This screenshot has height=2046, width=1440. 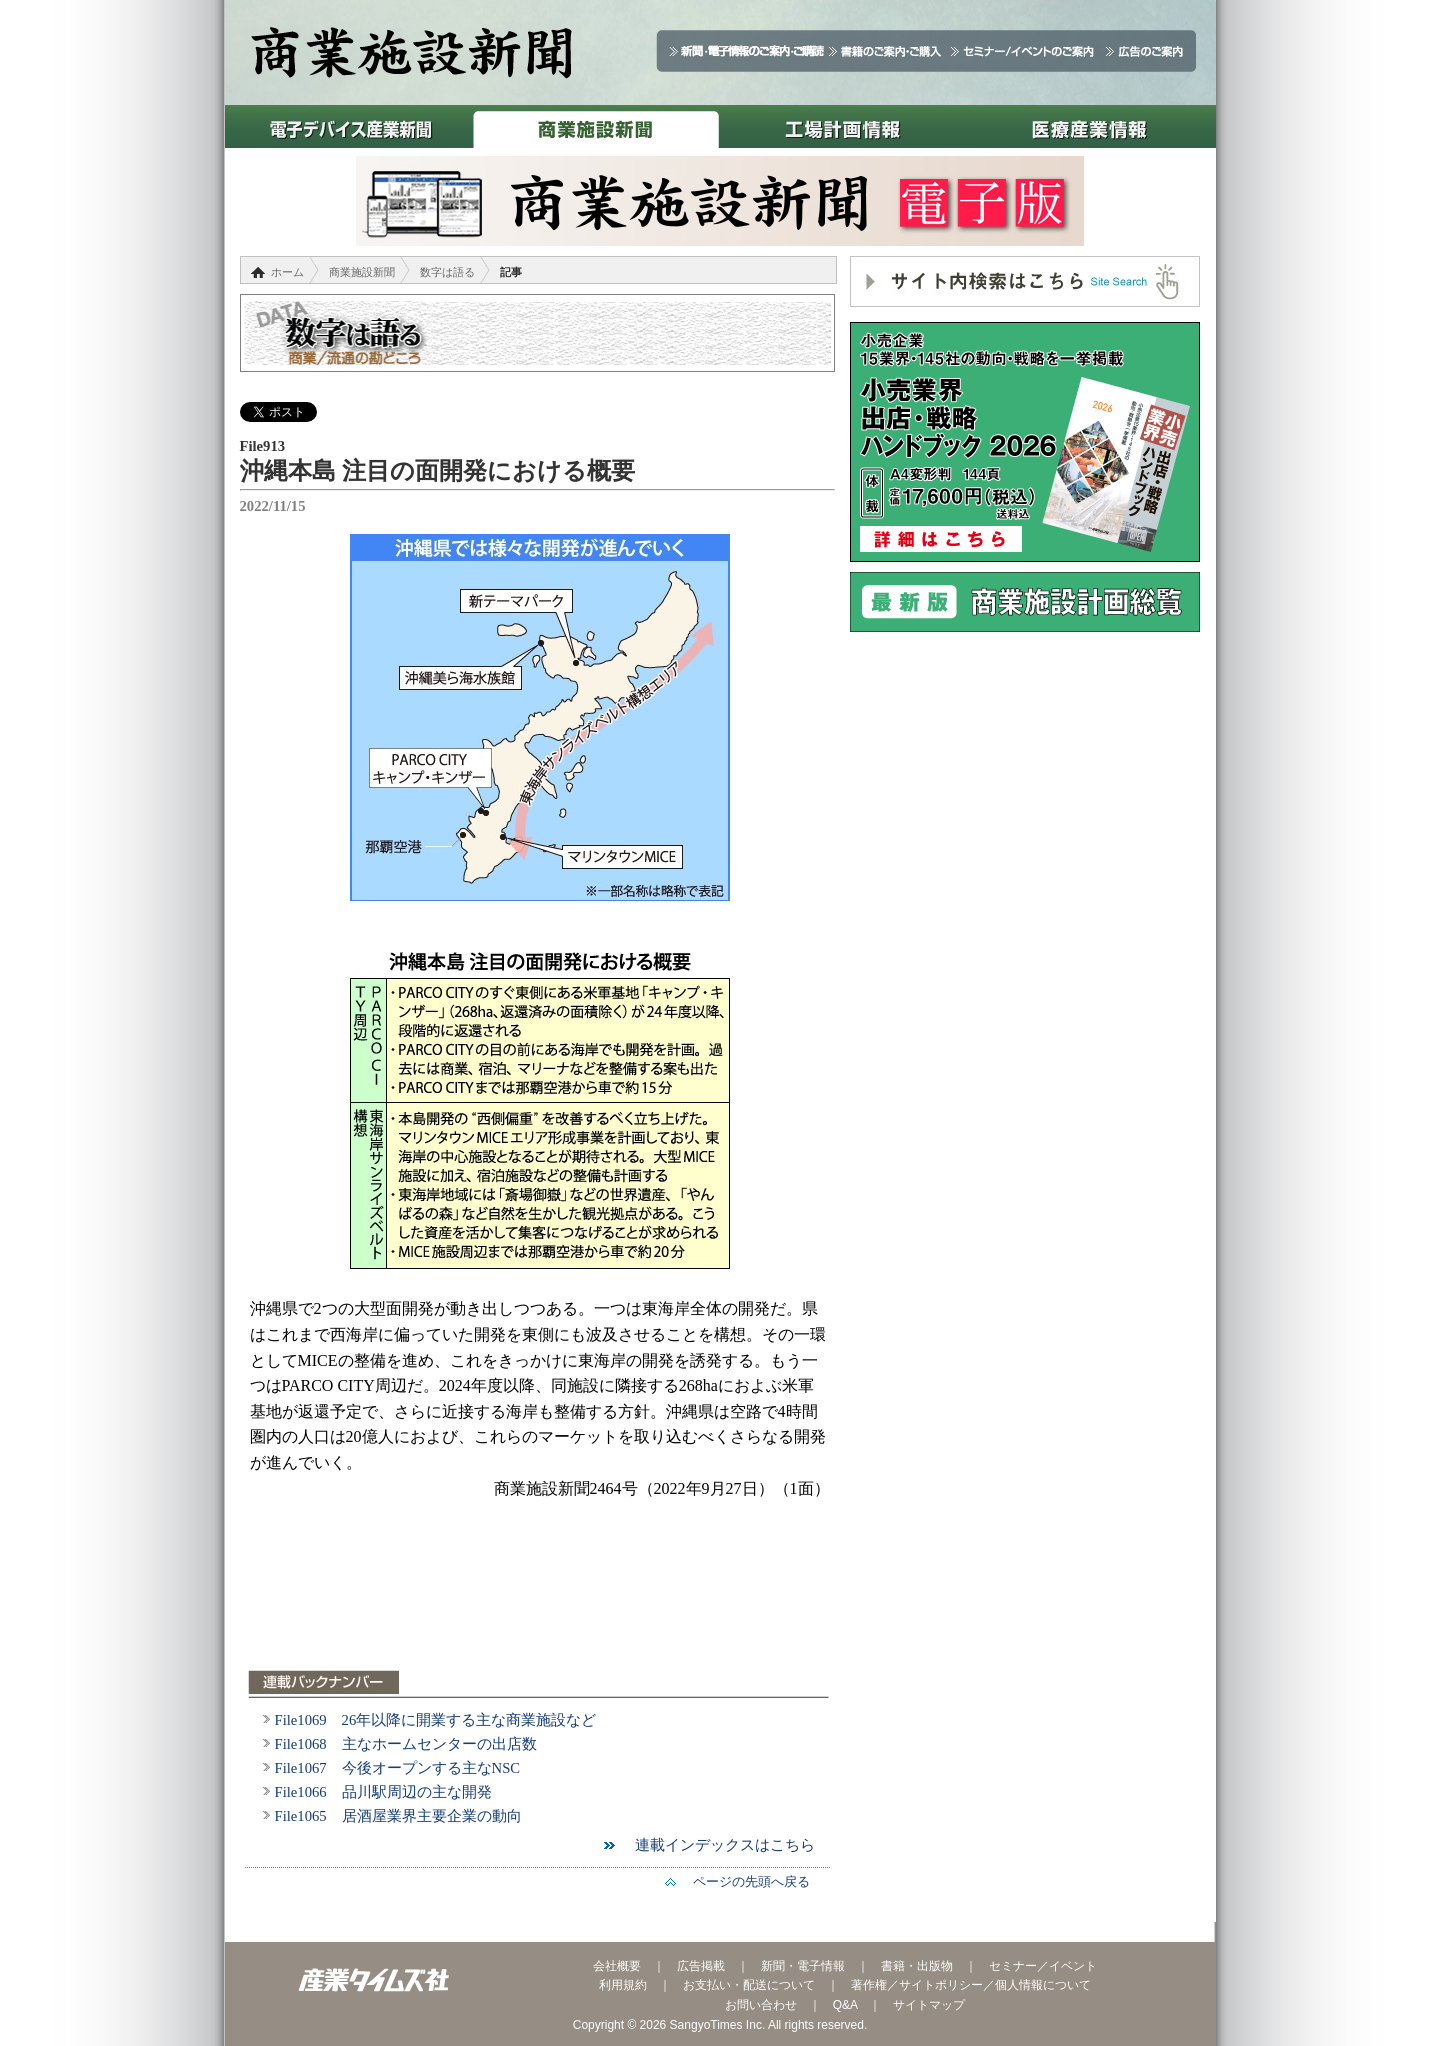 I want to click on 医療産業情報, so click(x=1089, y=126).